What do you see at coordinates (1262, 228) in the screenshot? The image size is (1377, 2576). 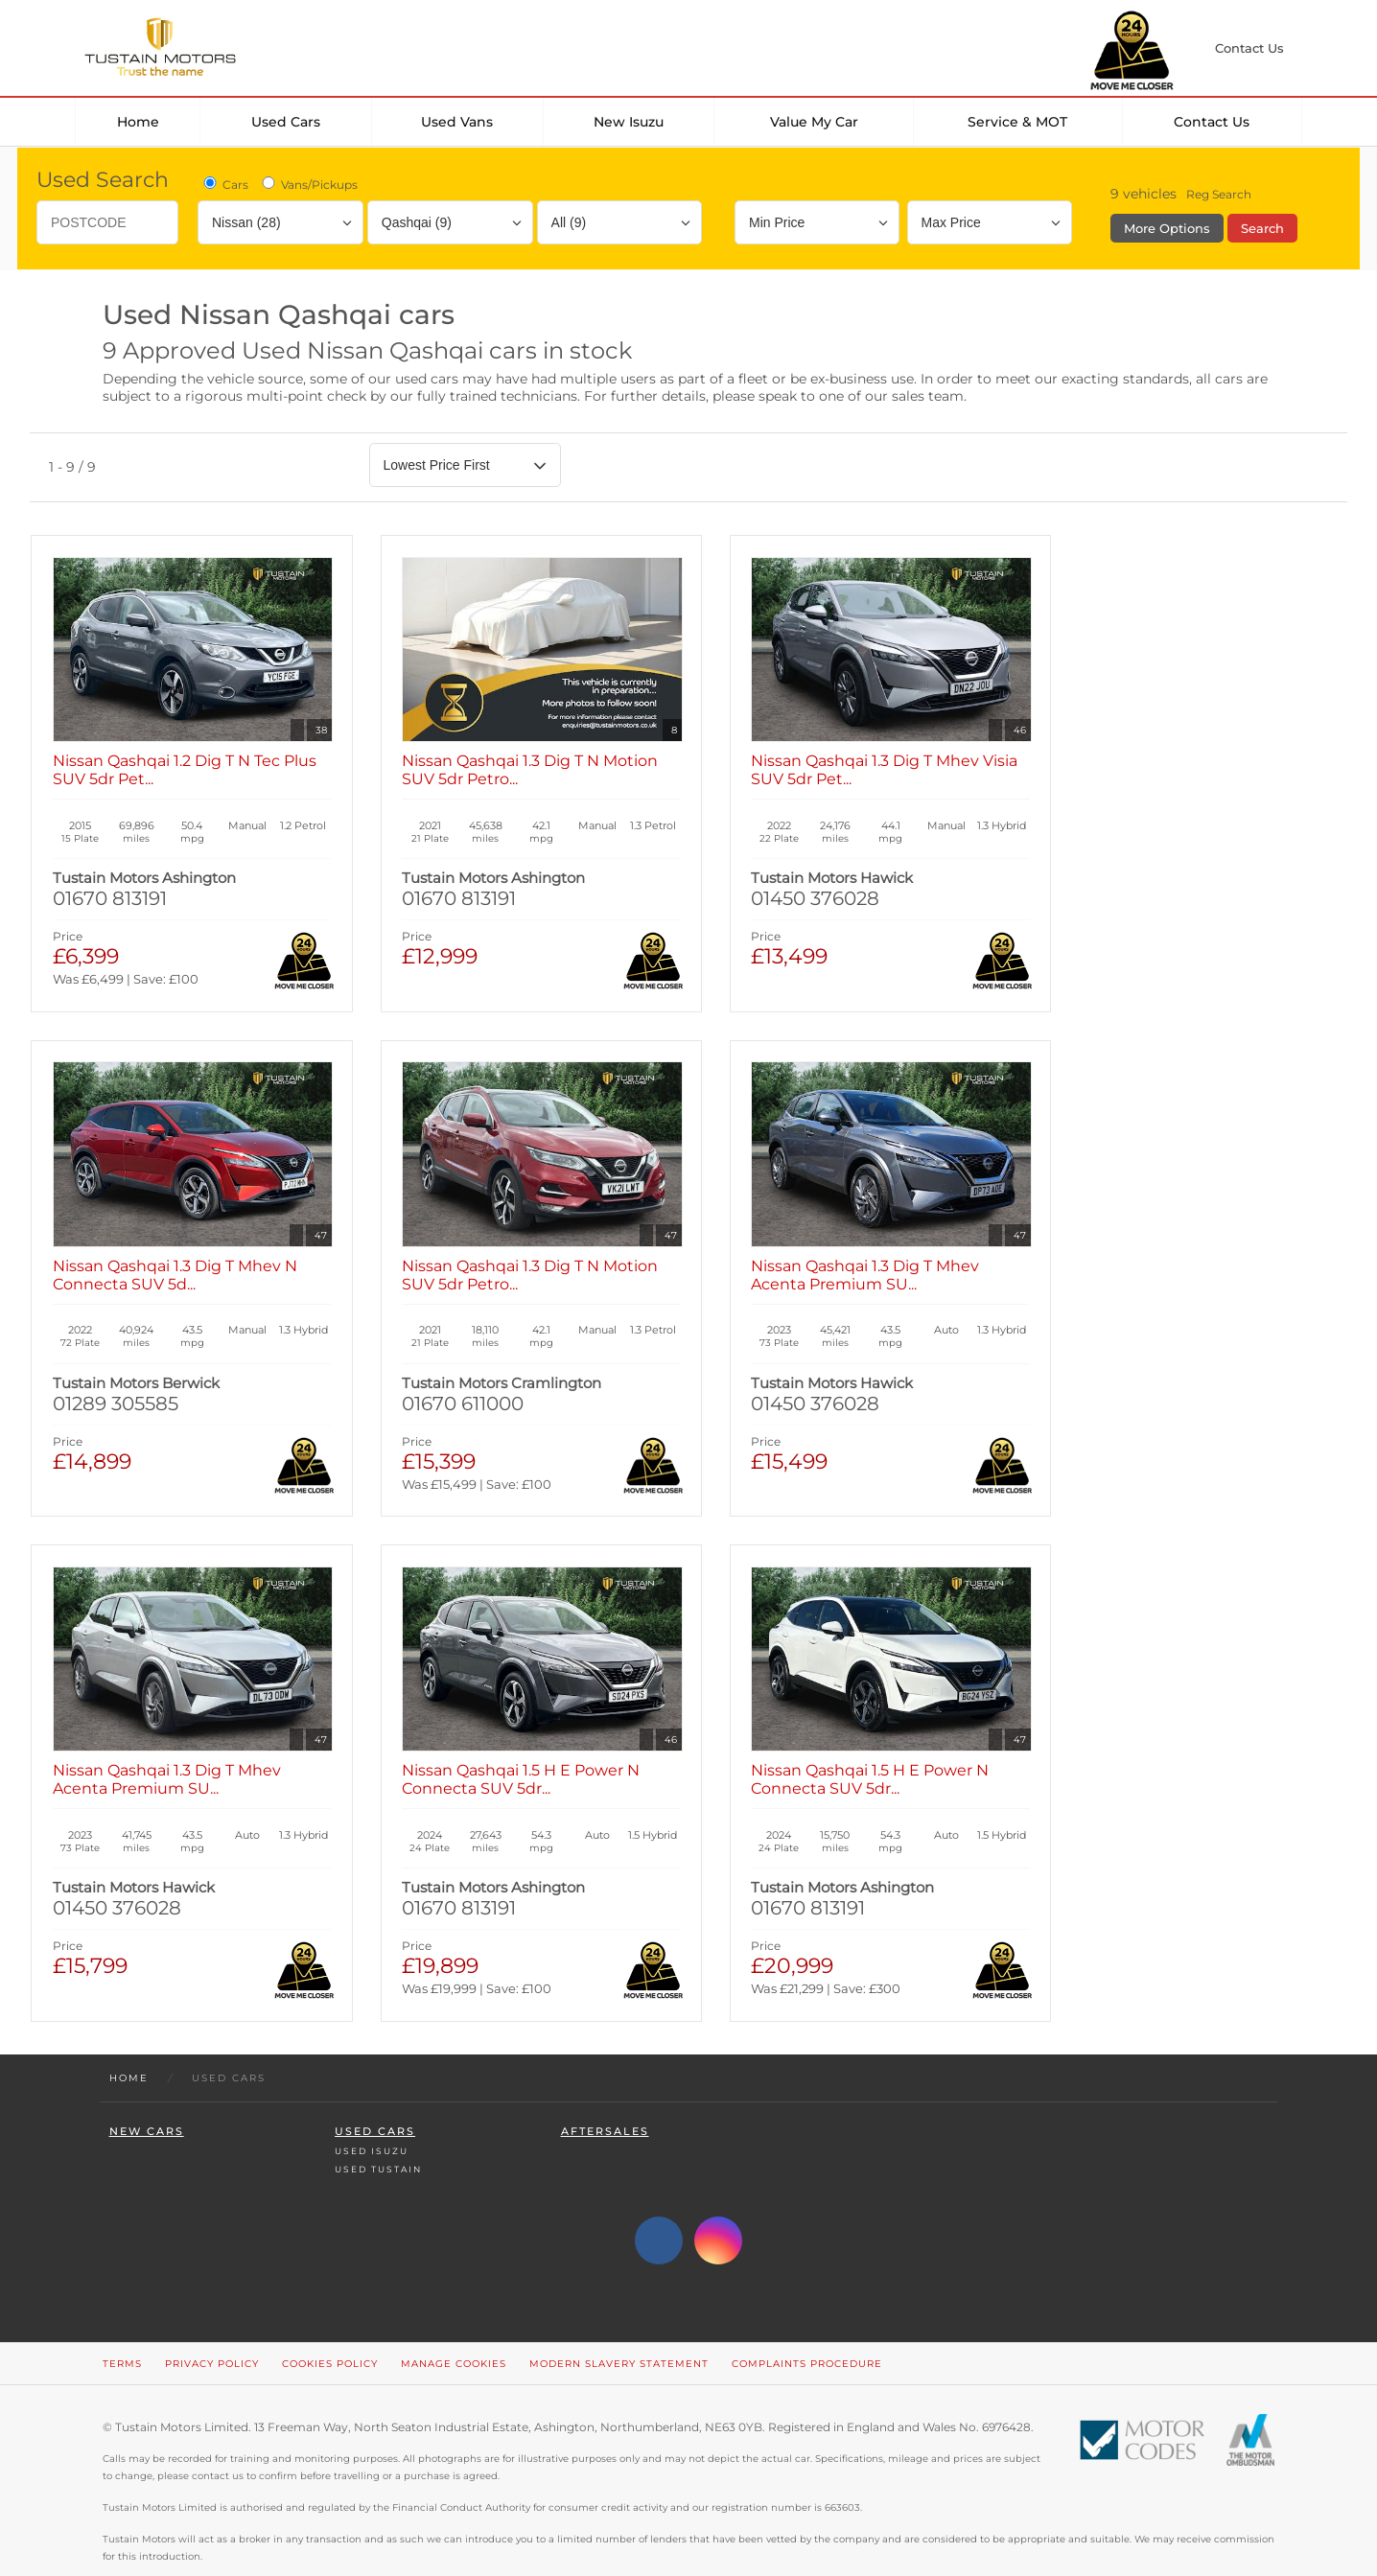 I see `Search` at bounding box center [1262, 228].